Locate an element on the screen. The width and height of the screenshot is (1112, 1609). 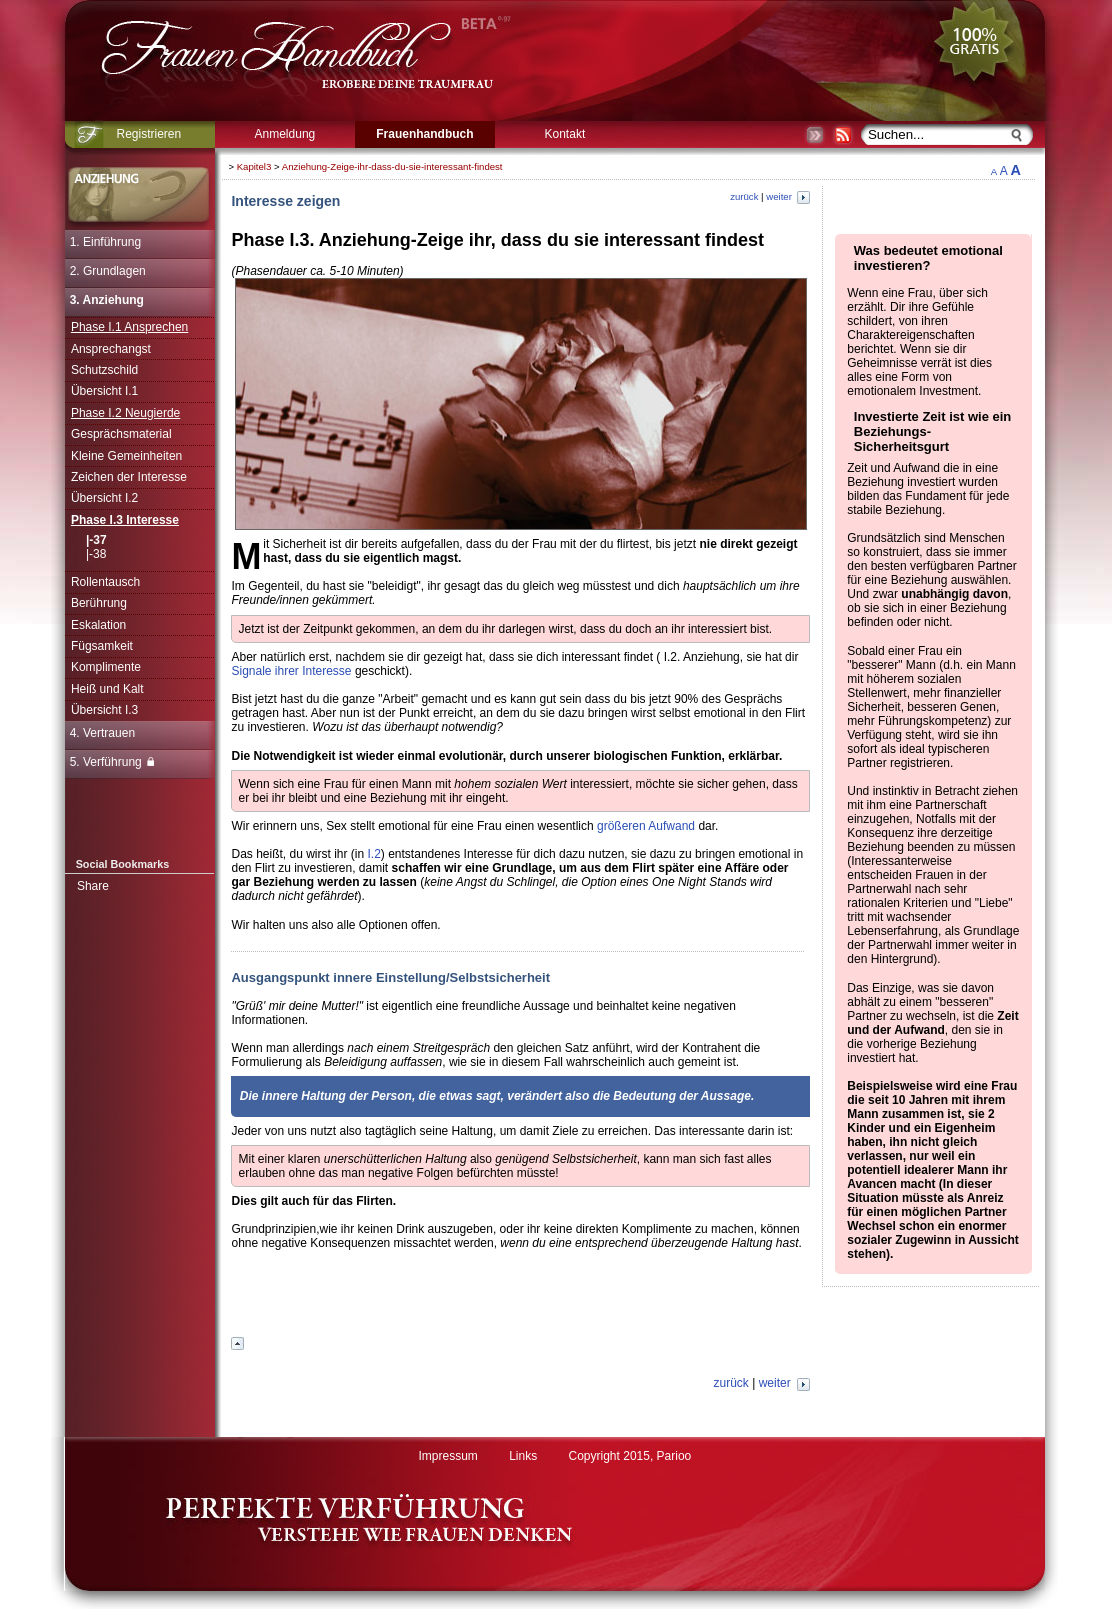
größeren Aufwand is located at coordinates (646, 826).